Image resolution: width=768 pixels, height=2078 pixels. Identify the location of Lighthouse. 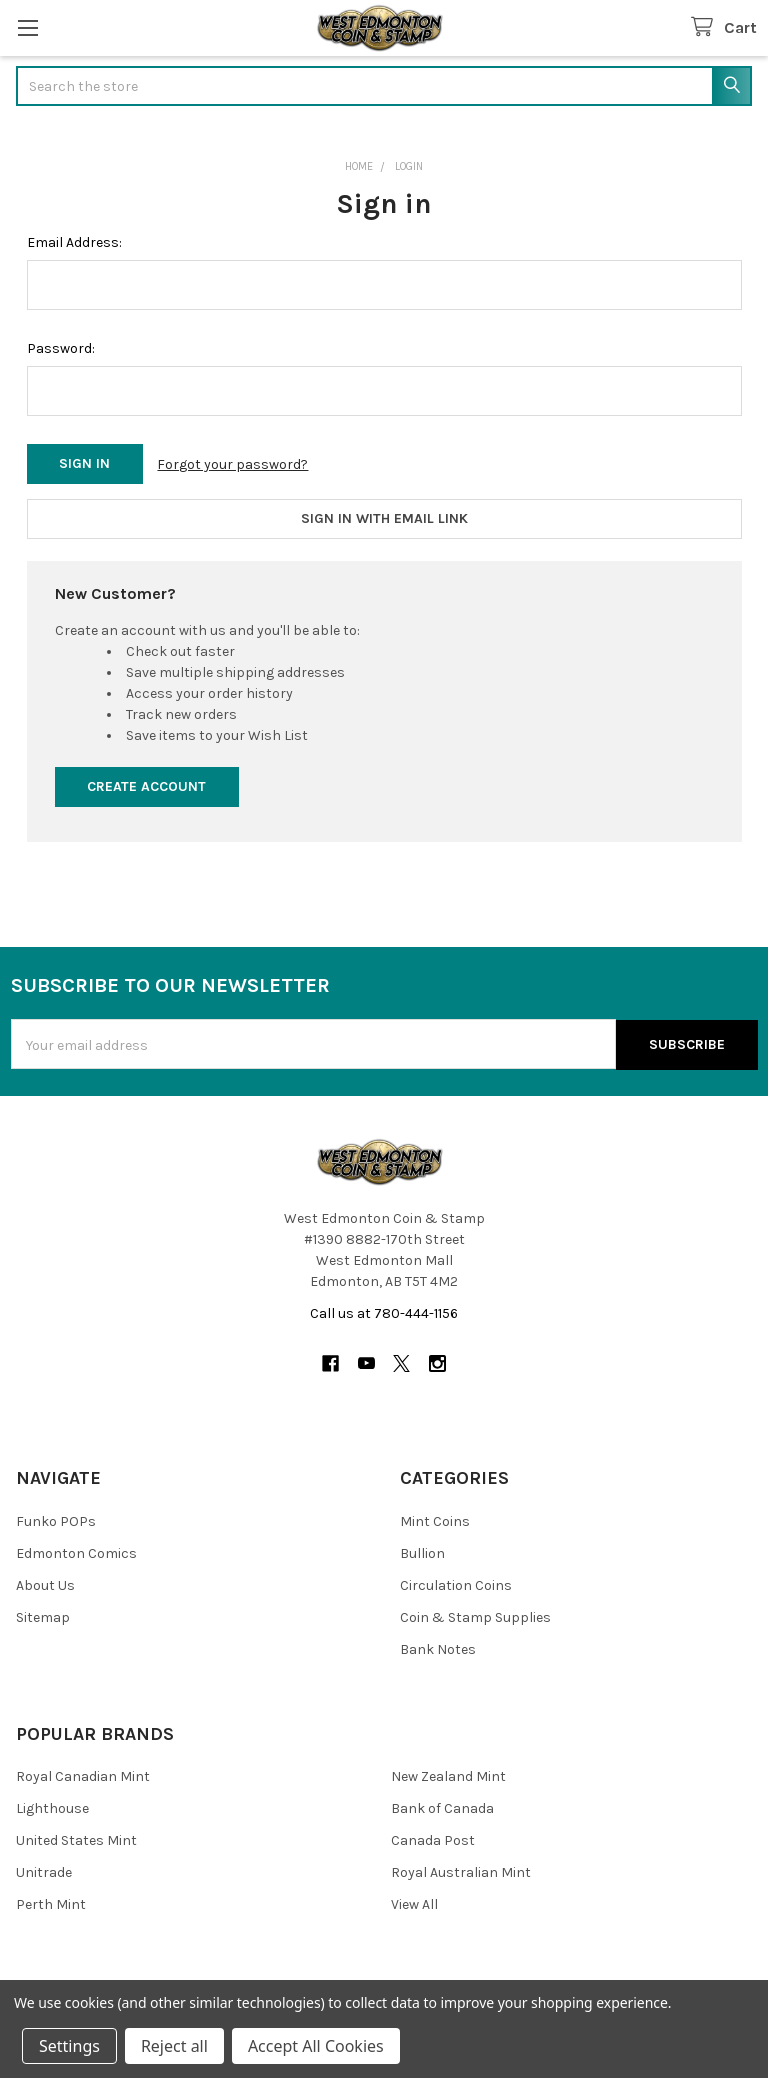
(52, 1805).